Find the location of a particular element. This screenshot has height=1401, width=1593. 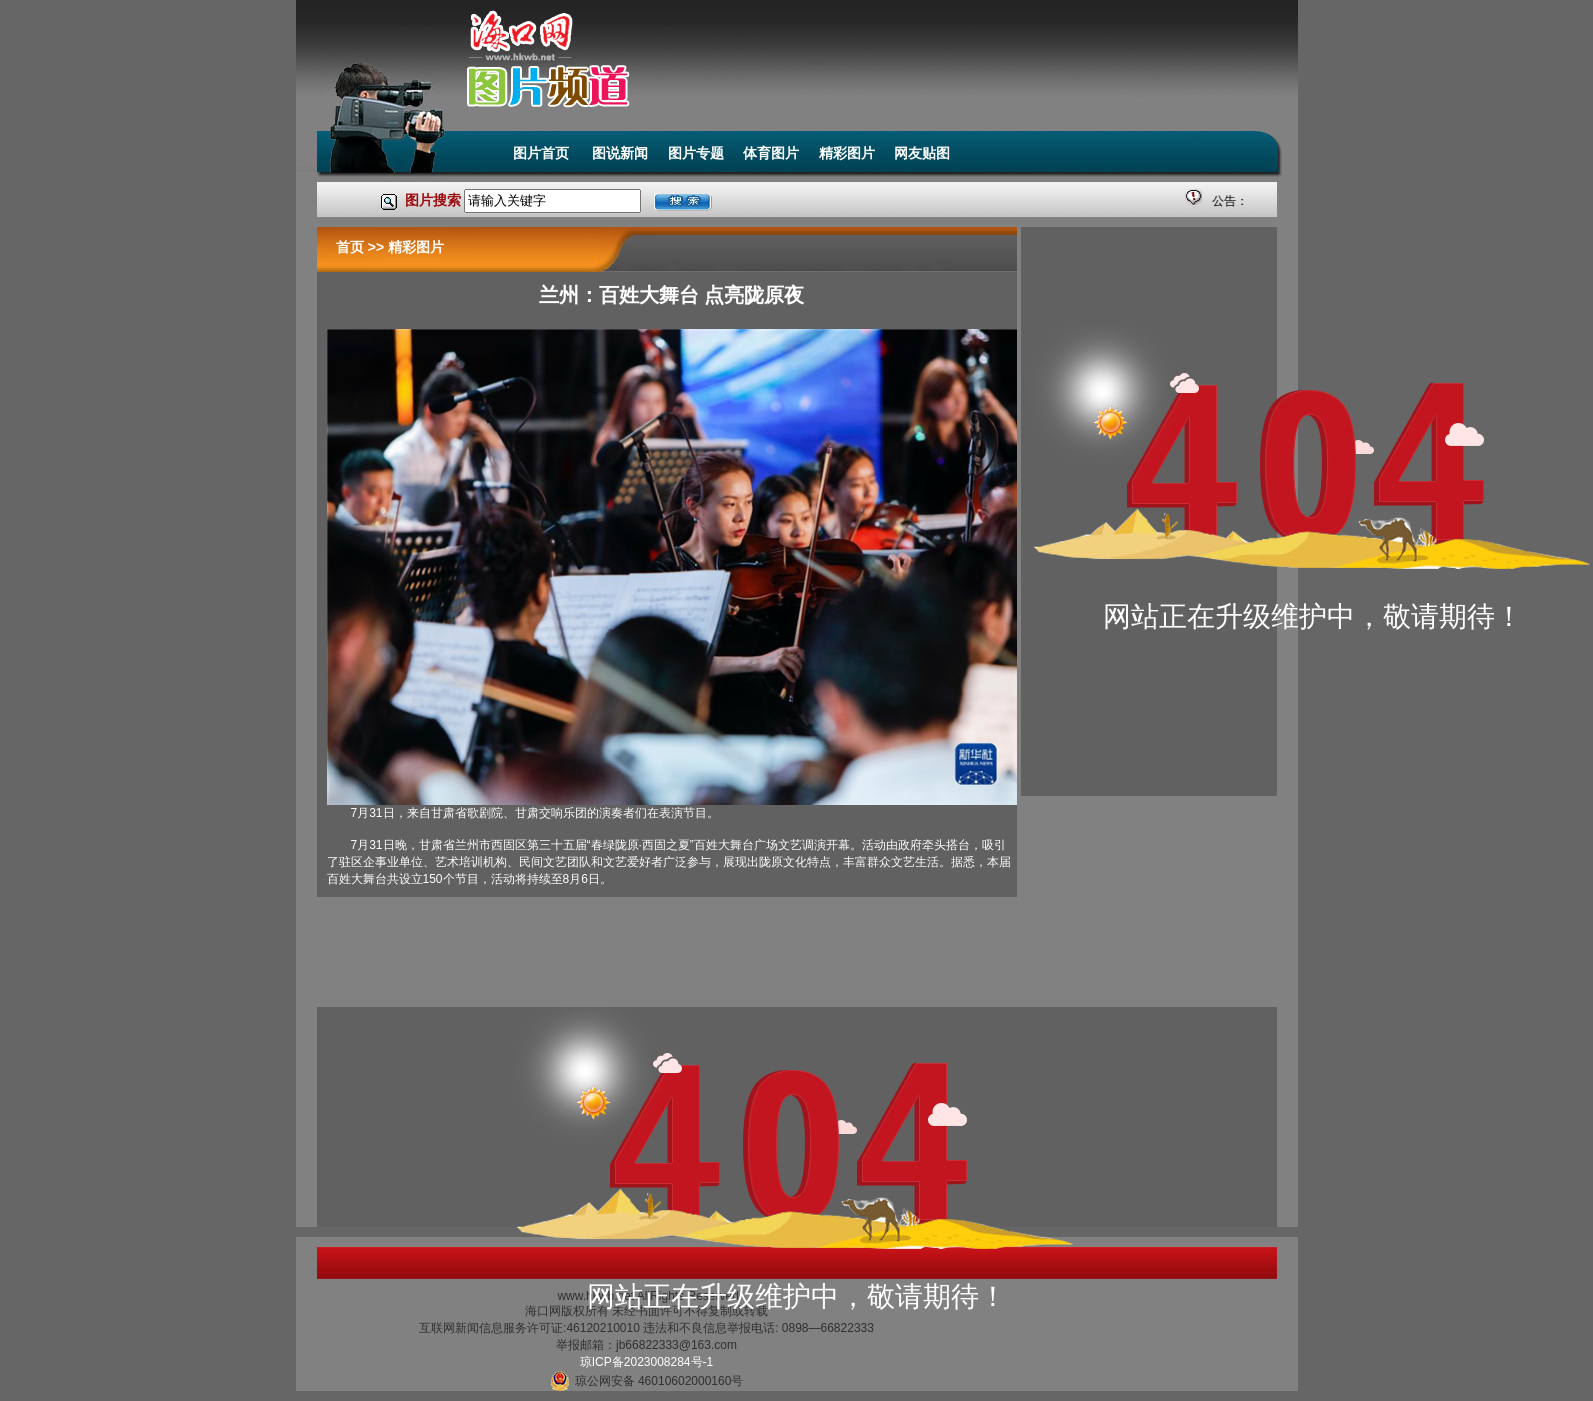

图片专题 is located at coordinates (696, 153).